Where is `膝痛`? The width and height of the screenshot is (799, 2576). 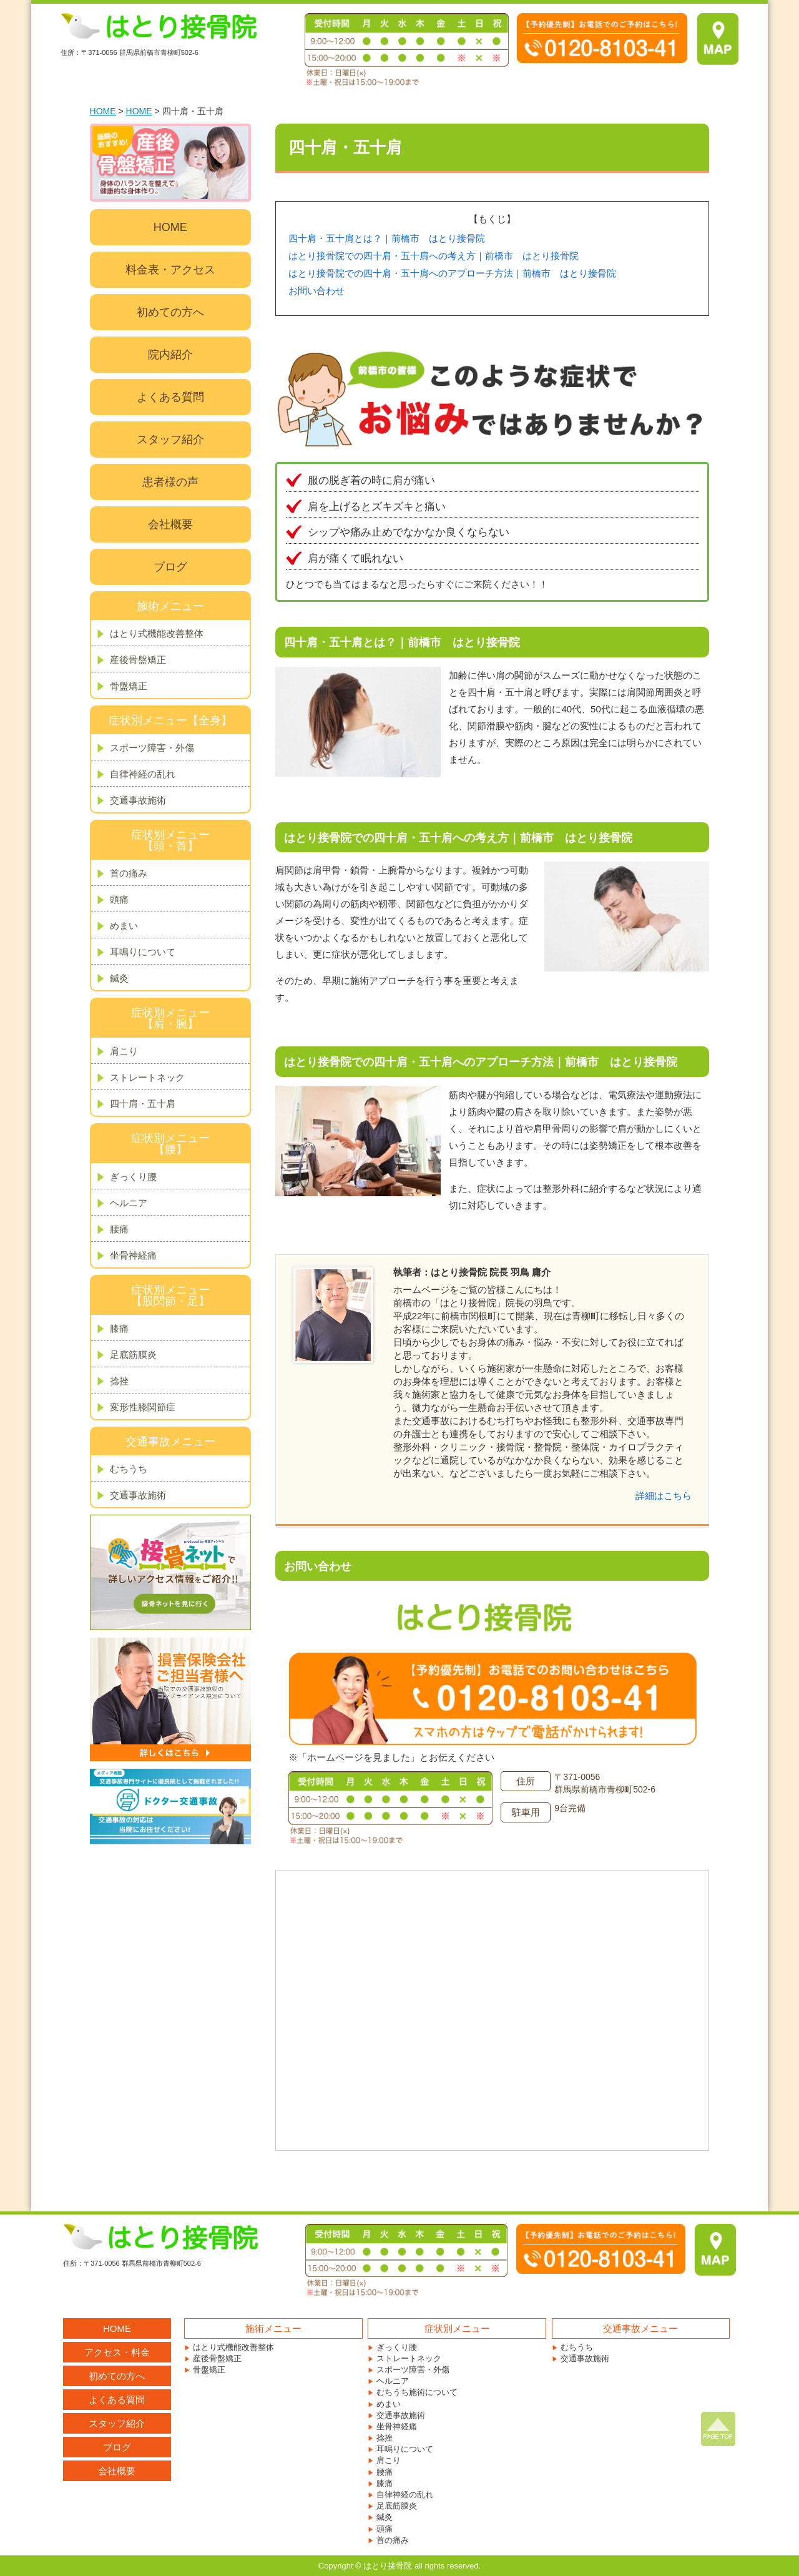
膝痛 is located at coordinates (119, 1328).